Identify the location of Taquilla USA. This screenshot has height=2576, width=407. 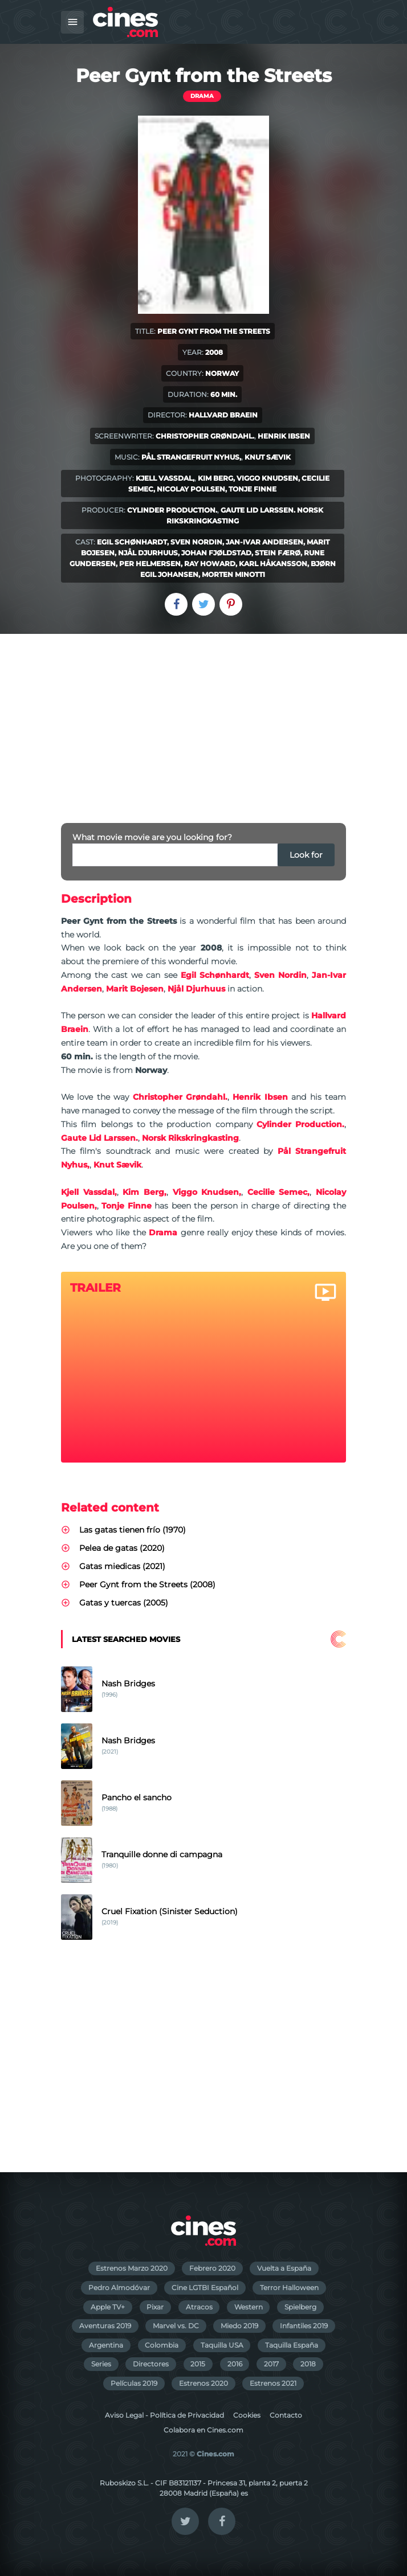
(222, 2345).